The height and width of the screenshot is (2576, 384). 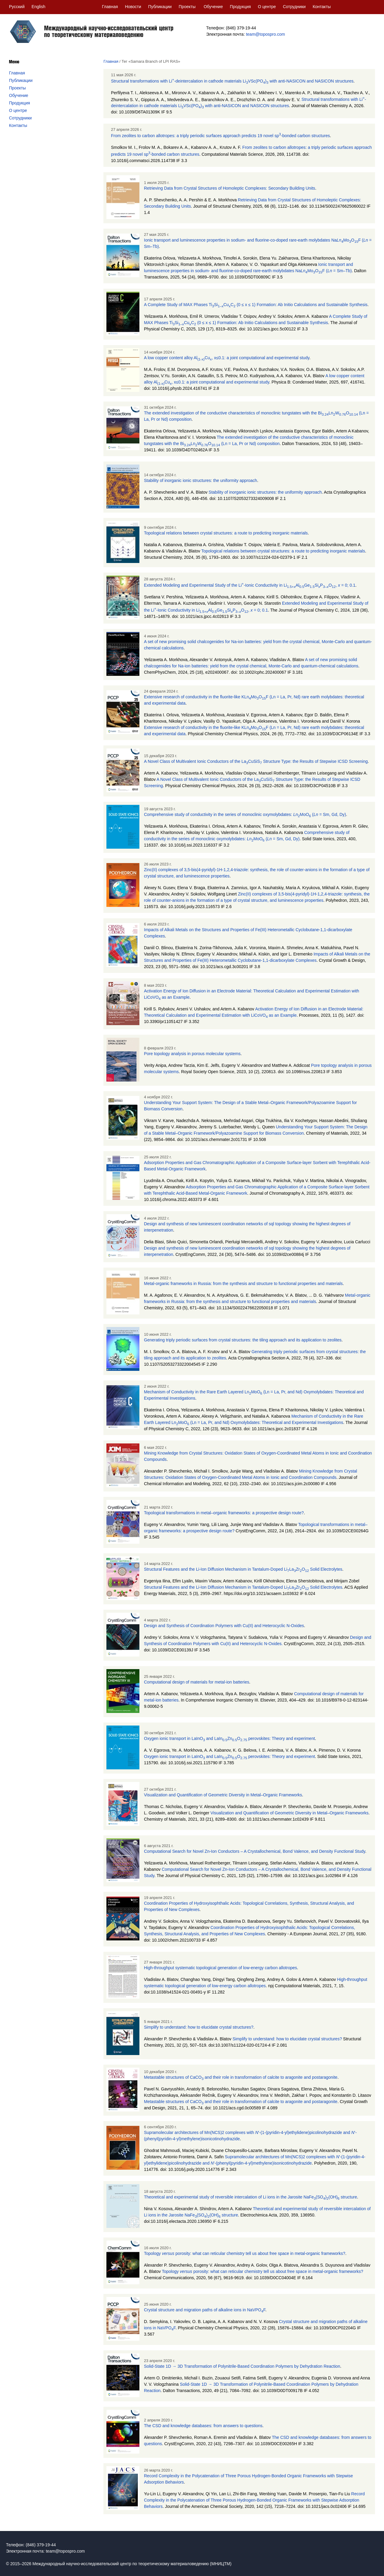 I want to click on English, so click(x=38, y=6).